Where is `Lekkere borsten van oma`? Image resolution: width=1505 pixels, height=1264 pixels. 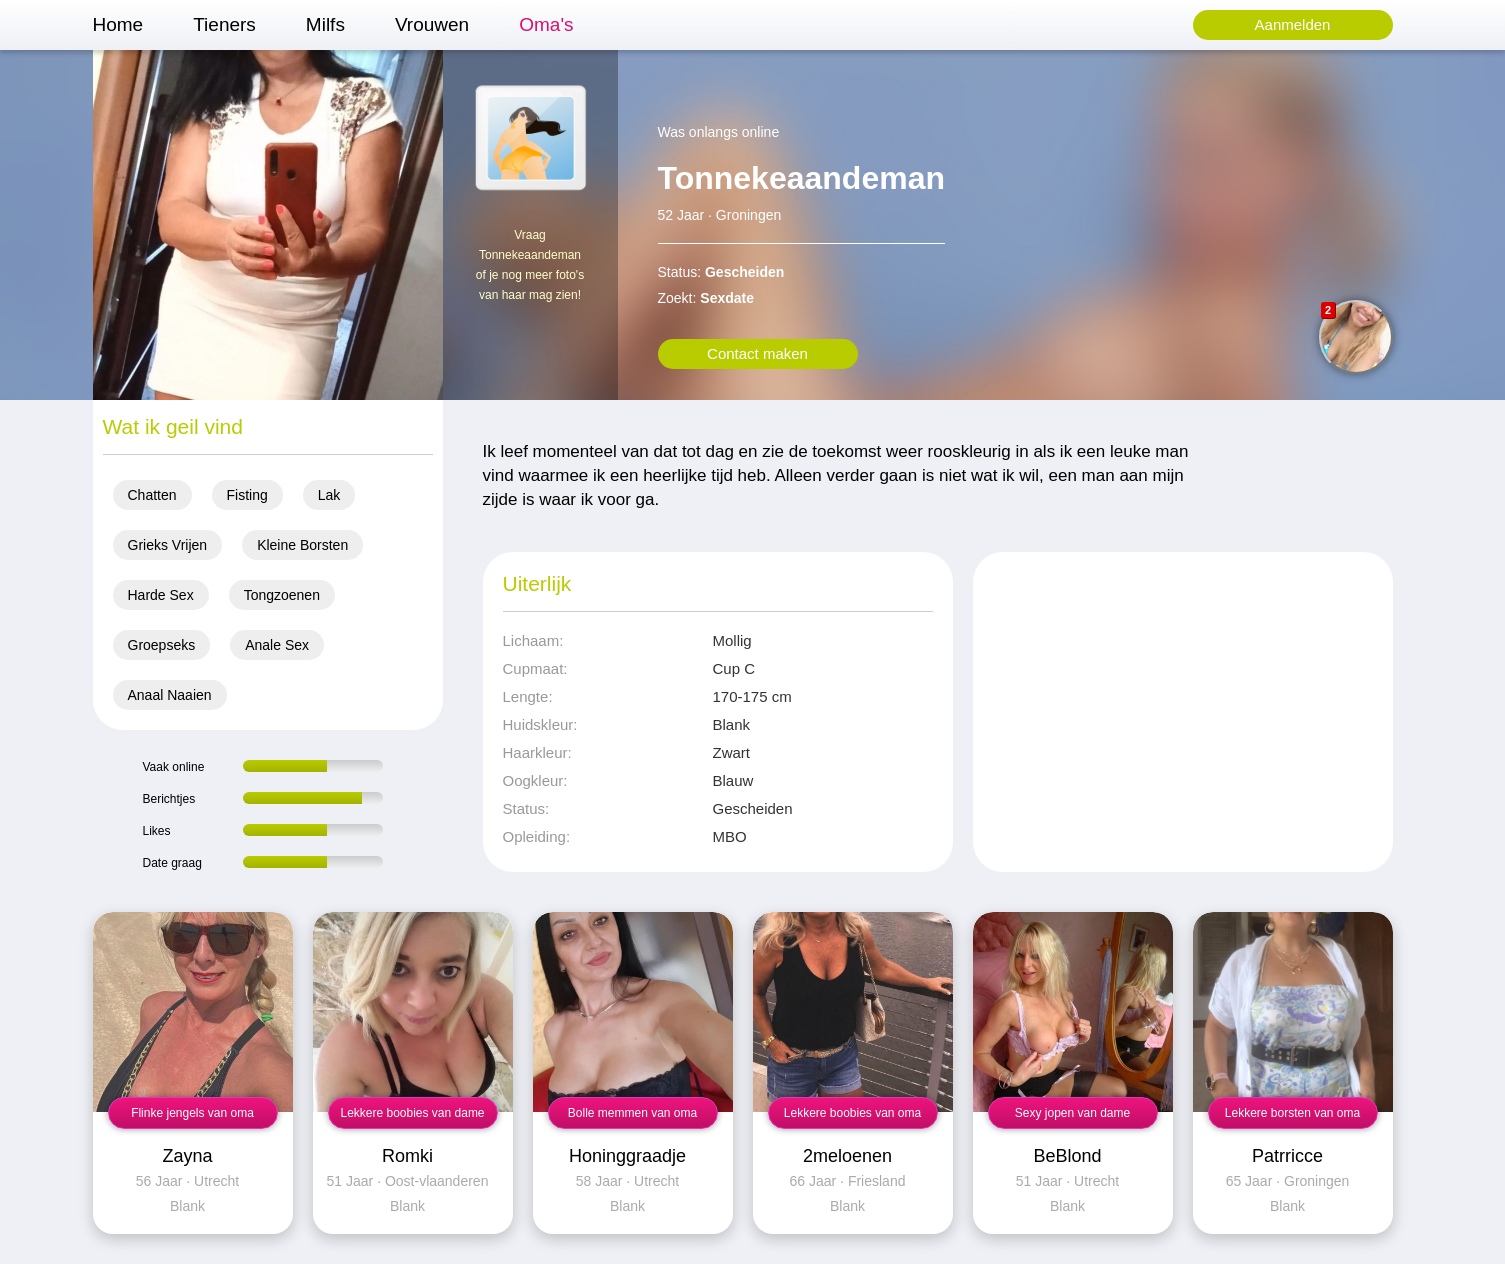 Lekkere borsten van oma is located at coordinates (1292, 1113).